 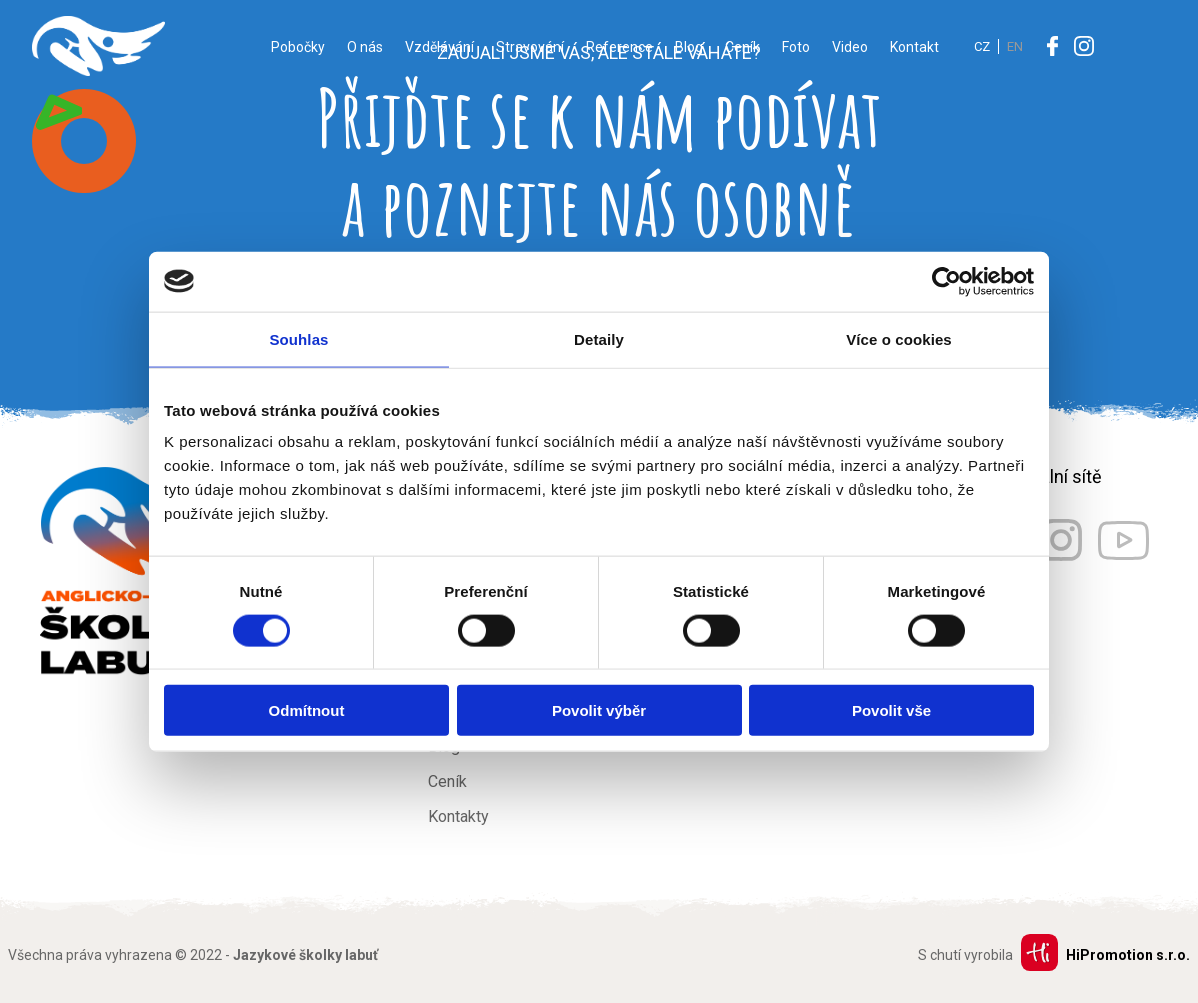 What do you see at coordinates (599, 710) in the screenshot?
I see `Povolit výběr` at bounding box center [599, 710].